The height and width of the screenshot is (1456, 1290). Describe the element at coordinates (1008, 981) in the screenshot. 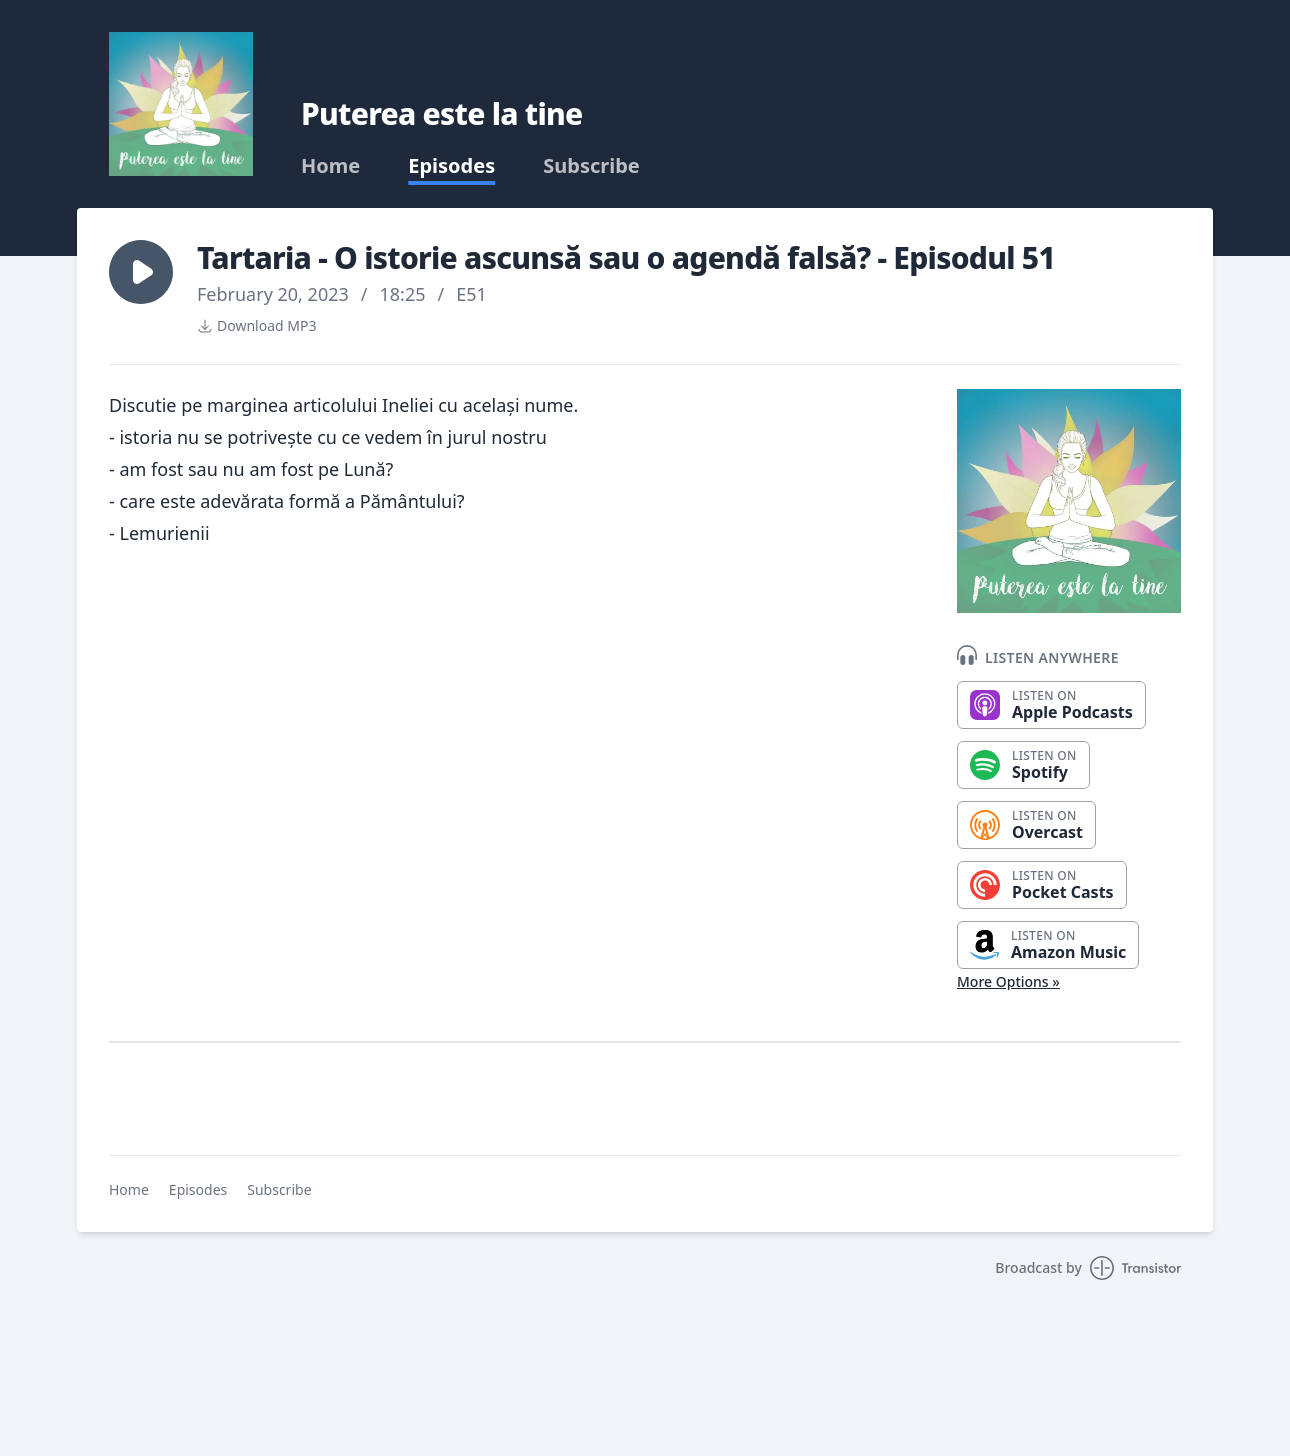

I see `More Options »` at that location.